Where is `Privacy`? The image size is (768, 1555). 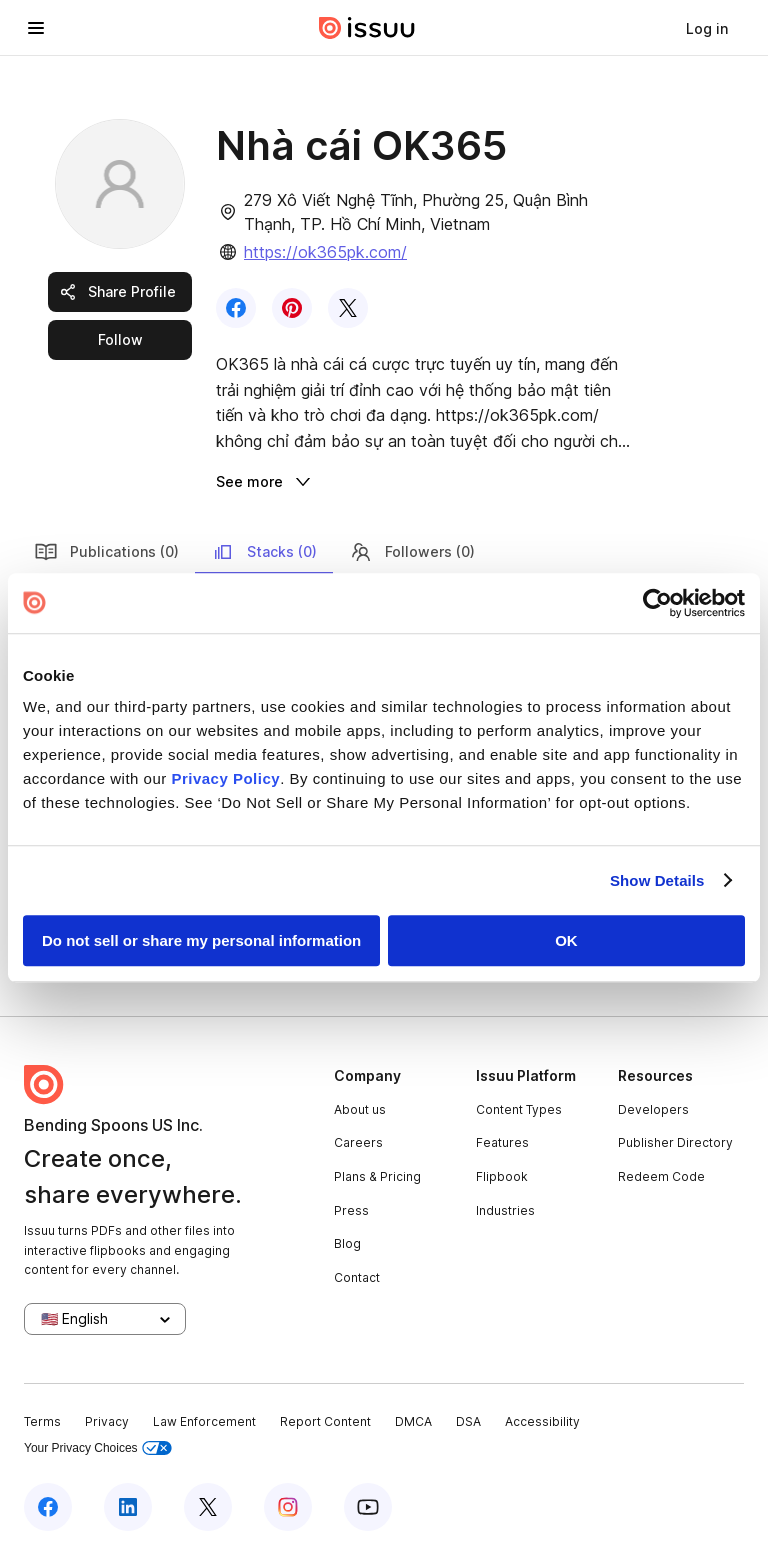 Privacy is located at coordinates (107, 1421).